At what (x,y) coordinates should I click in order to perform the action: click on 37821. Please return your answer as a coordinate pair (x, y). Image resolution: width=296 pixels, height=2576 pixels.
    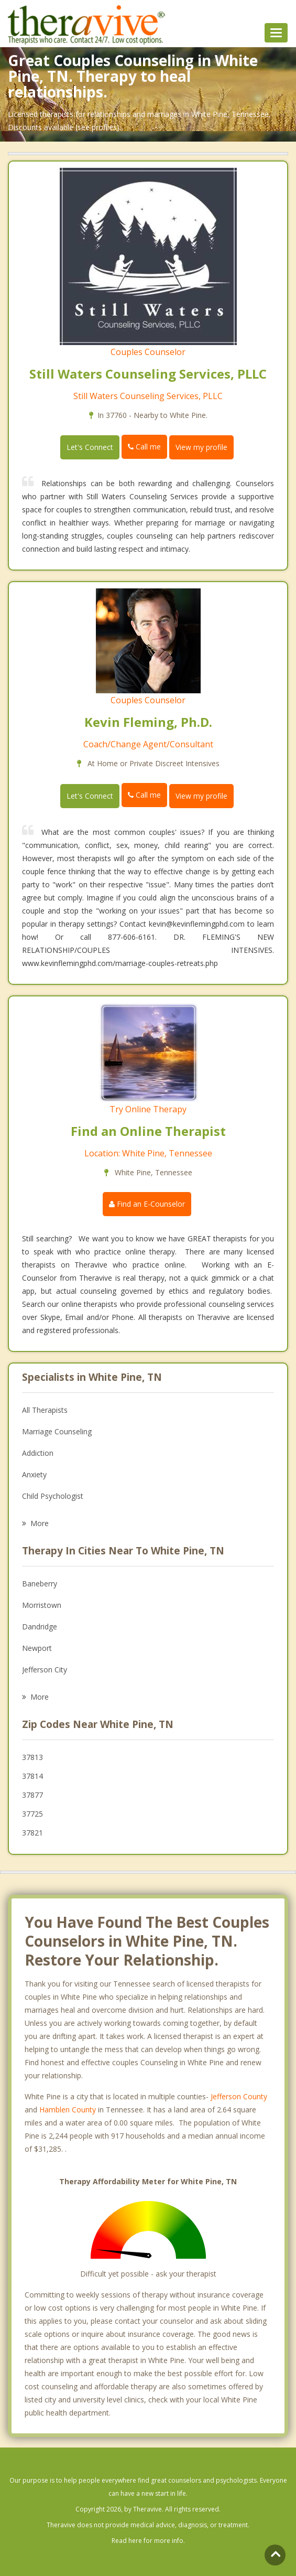
    Looking at the image, I should click on (32, 1833).